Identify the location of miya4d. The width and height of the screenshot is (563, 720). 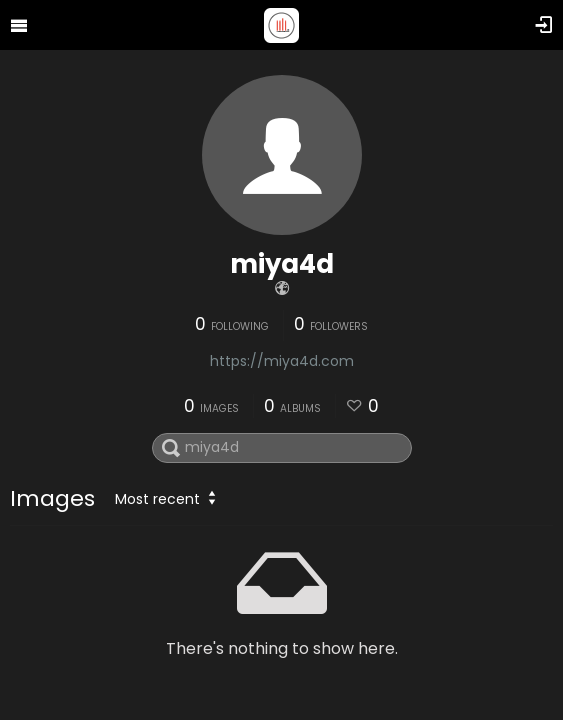
(282, 264).